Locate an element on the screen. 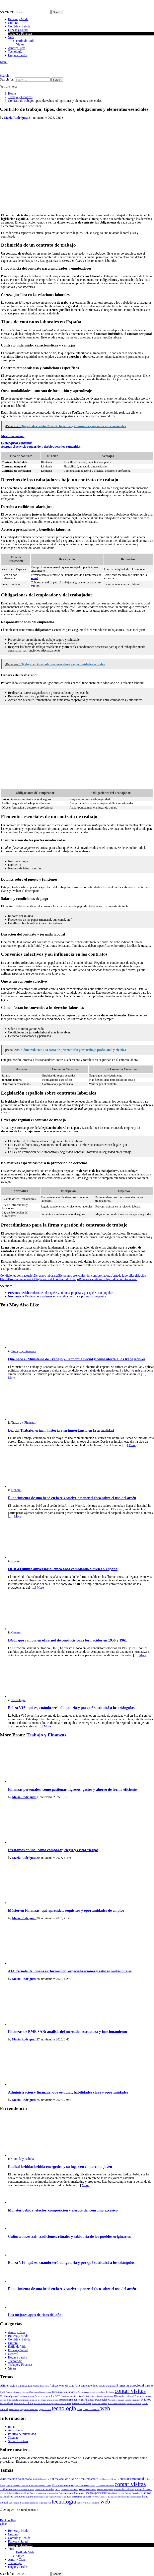 This screenshot has width=154, height=2576. Administración y finanzas: qué estudiar, habilidades clave y oportunidades is located at coordinates (68, 2092).